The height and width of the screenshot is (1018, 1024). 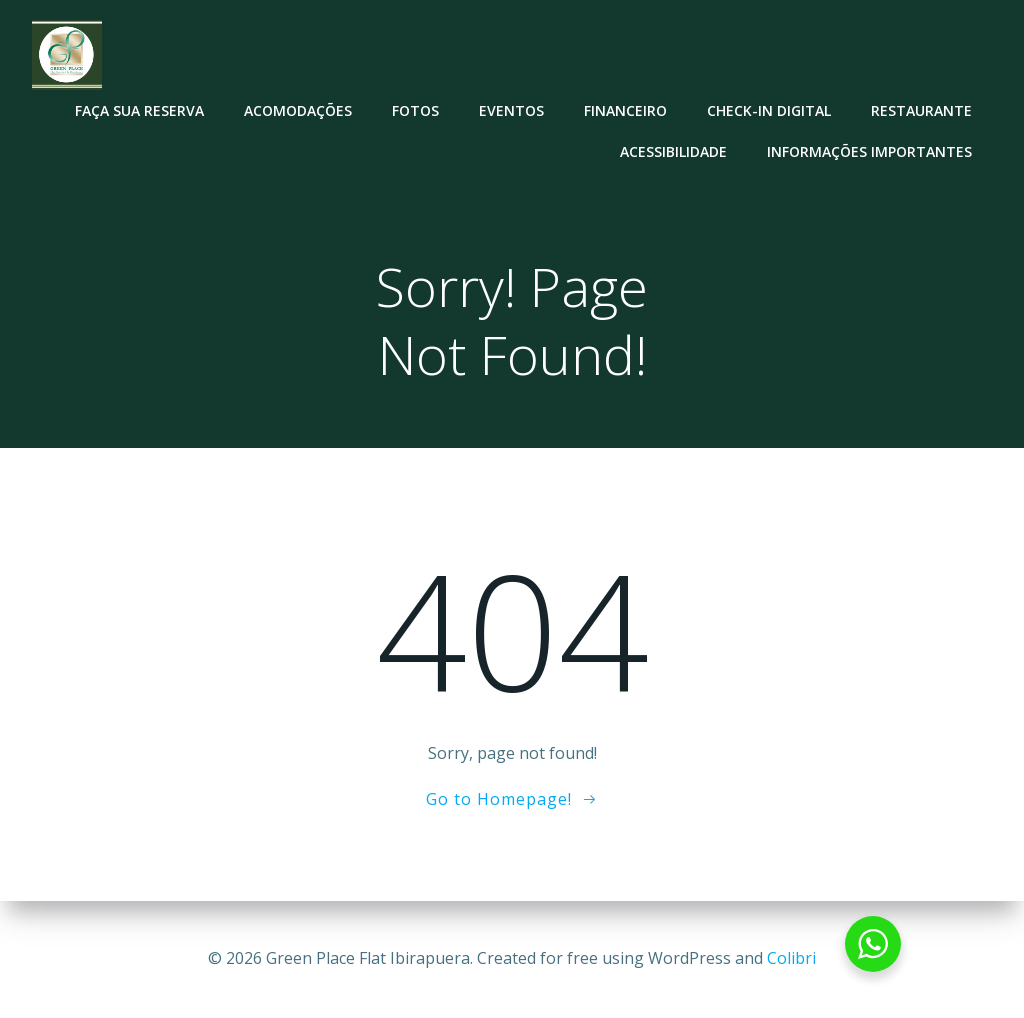 I want to click on Financeiro, so click(x=625, y=110).